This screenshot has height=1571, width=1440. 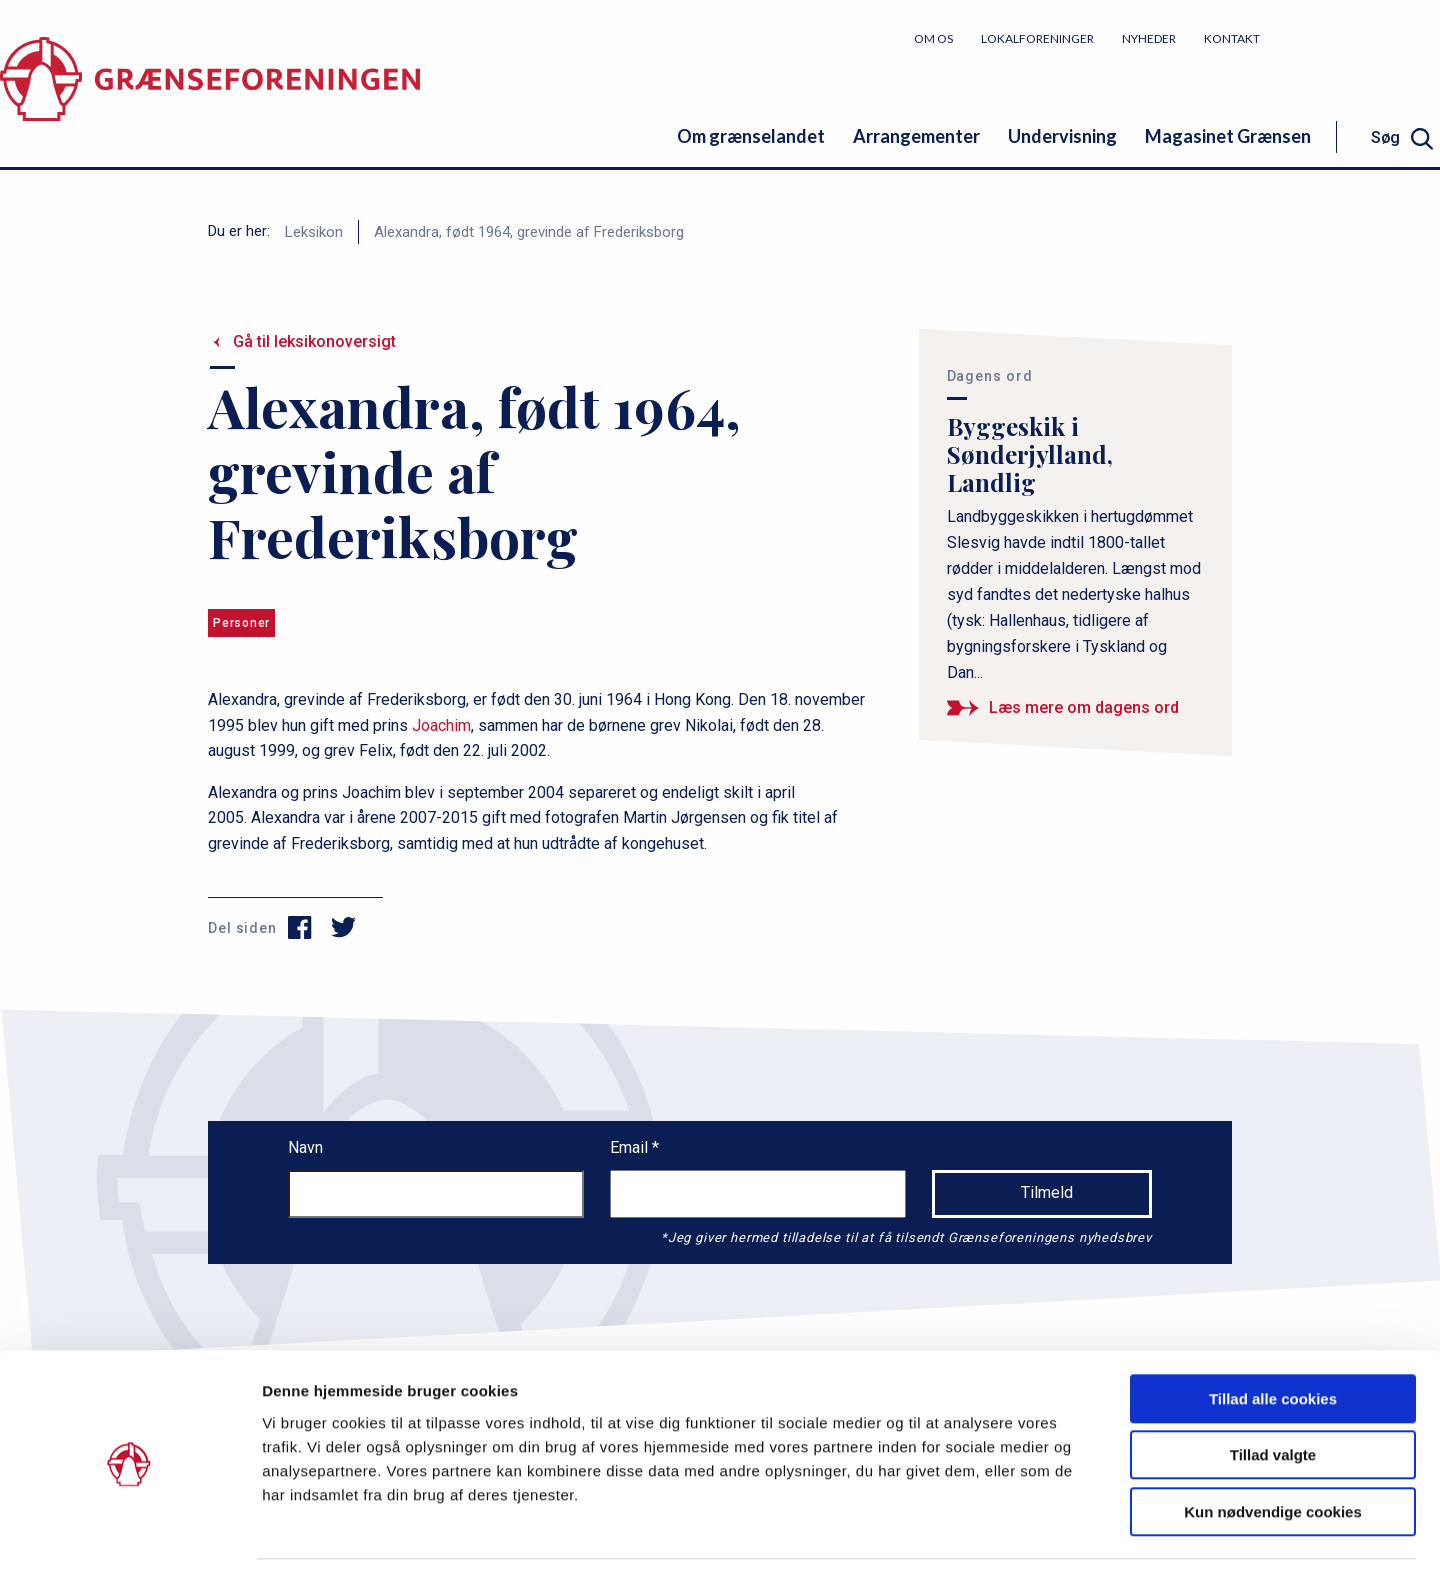 I want to click on Undervisning, so click(x=1062, y=136).